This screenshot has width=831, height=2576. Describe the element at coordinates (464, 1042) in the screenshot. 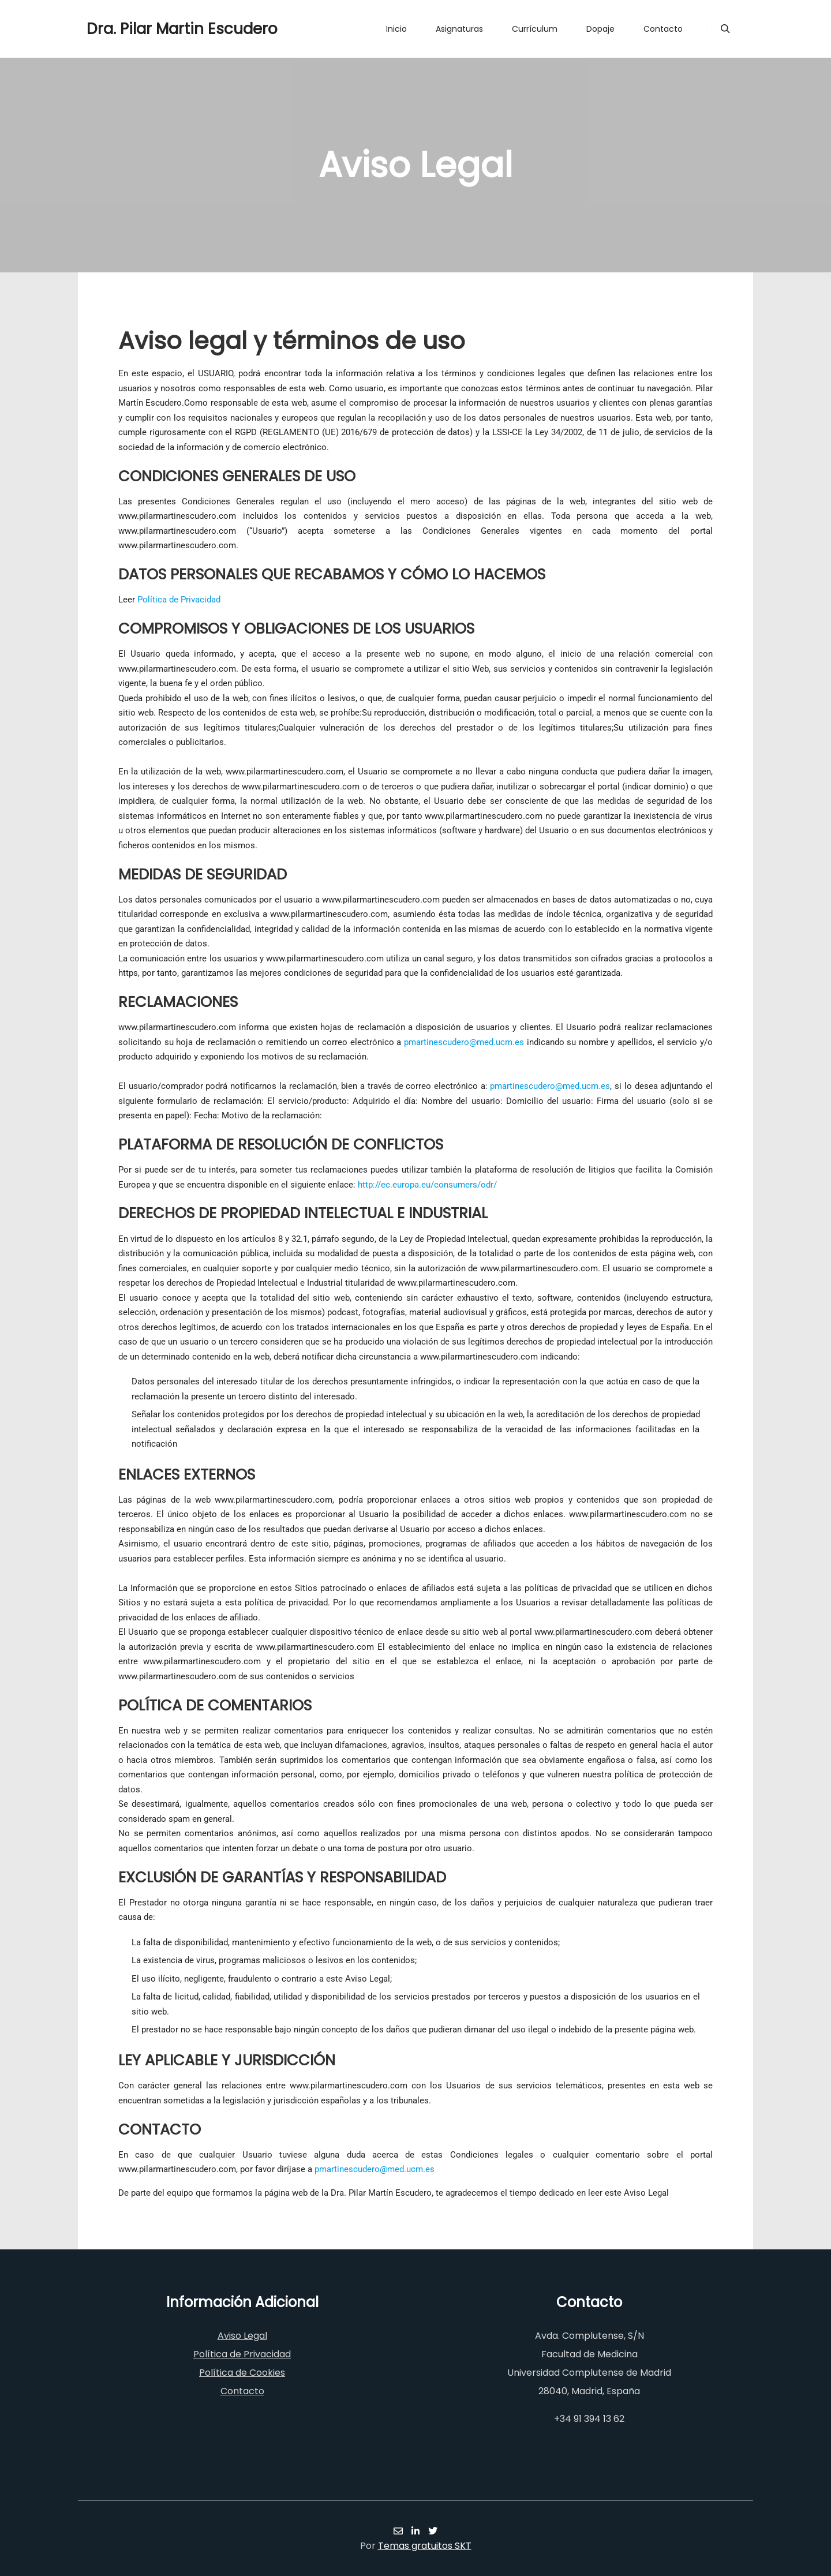

I see `pmartinescudero@med.ucm.es` at that location.